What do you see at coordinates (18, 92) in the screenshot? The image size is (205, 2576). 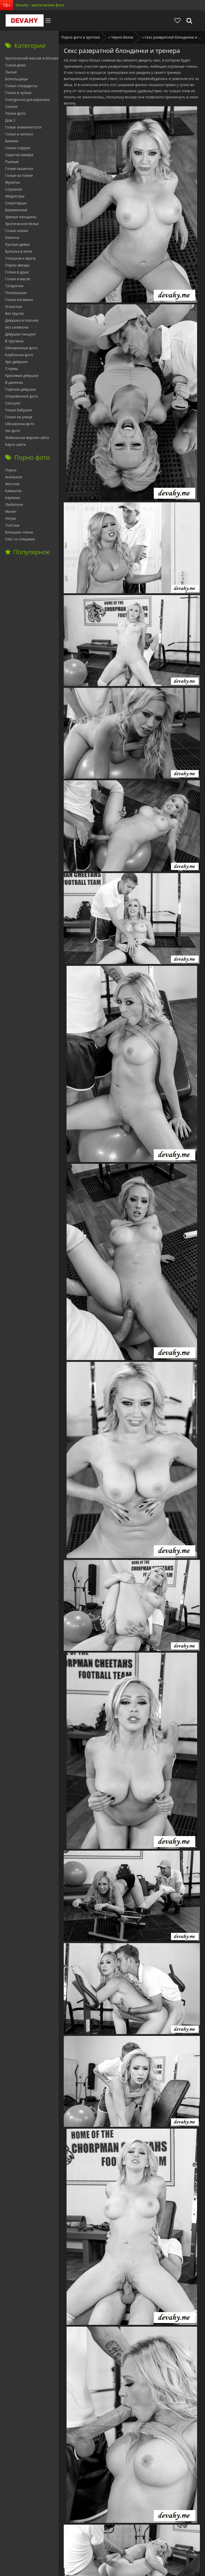 I see `Голые в чулках` at bounding box center [18, 92].